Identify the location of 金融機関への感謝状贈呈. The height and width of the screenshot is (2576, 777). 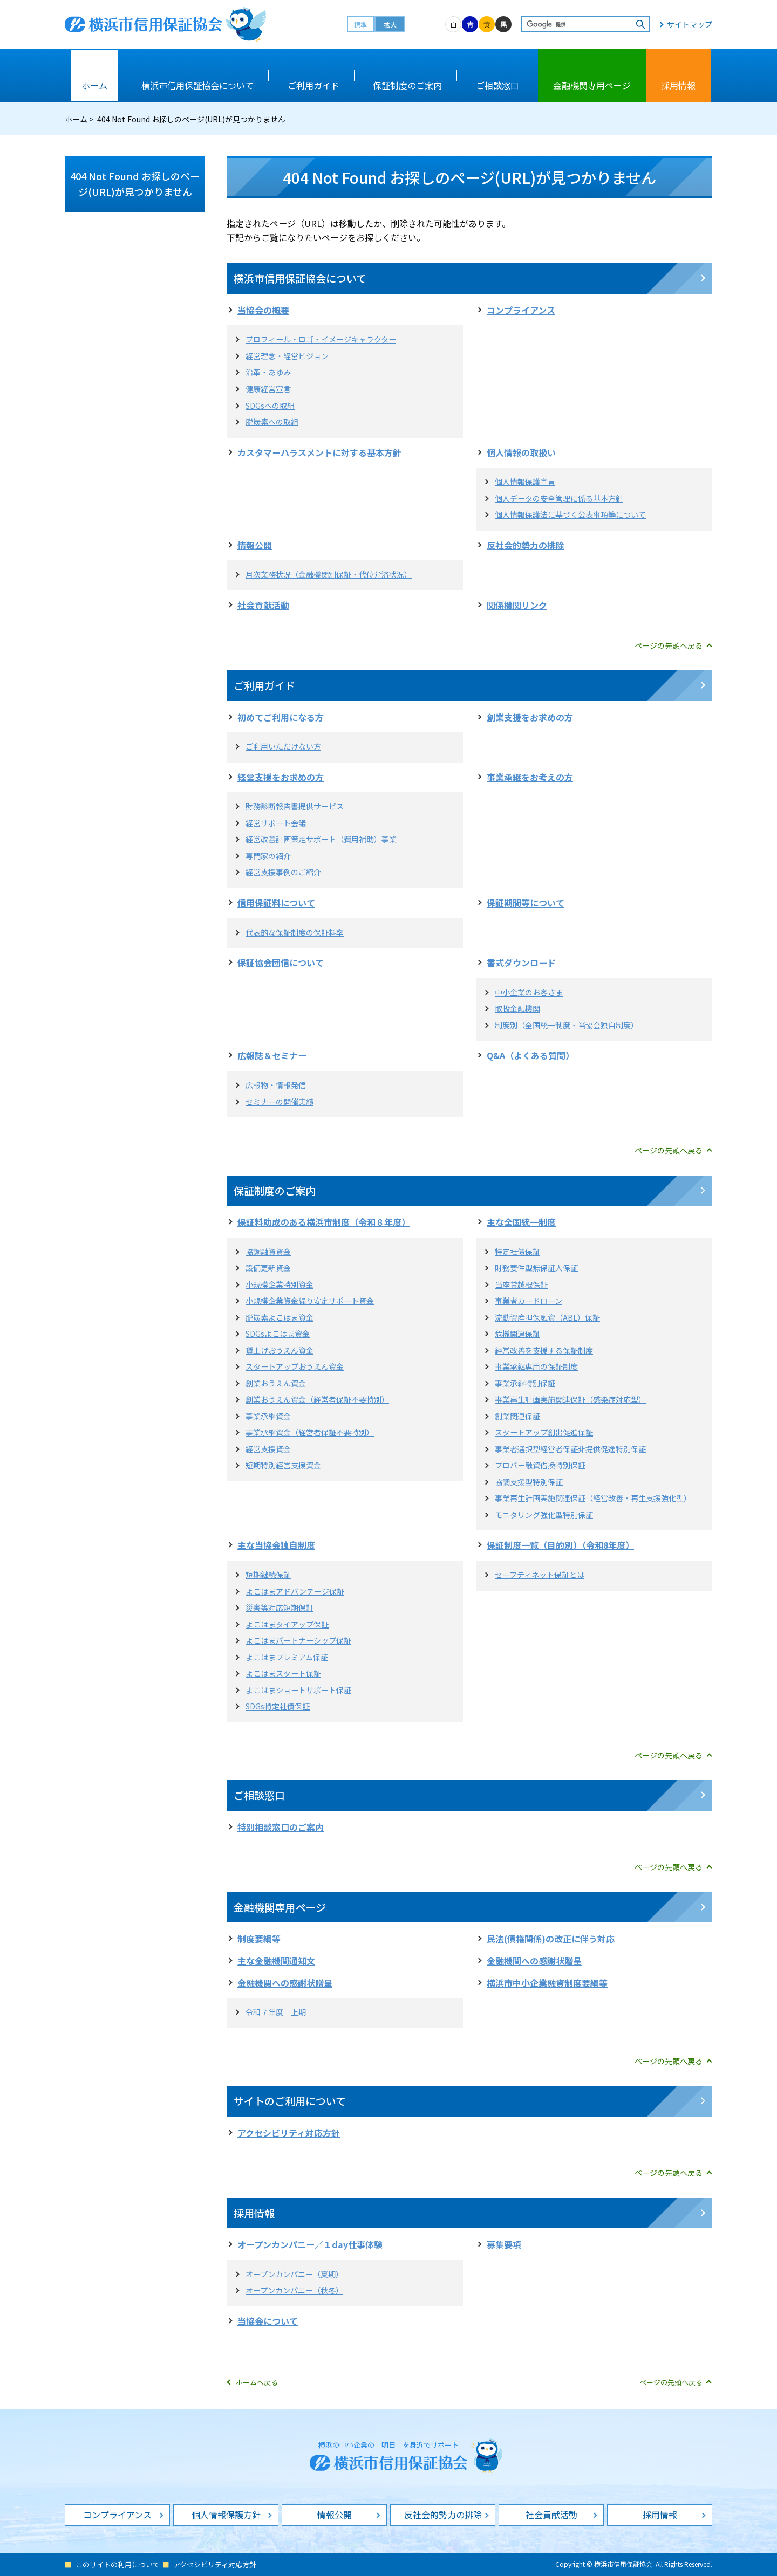
(534, 1960).